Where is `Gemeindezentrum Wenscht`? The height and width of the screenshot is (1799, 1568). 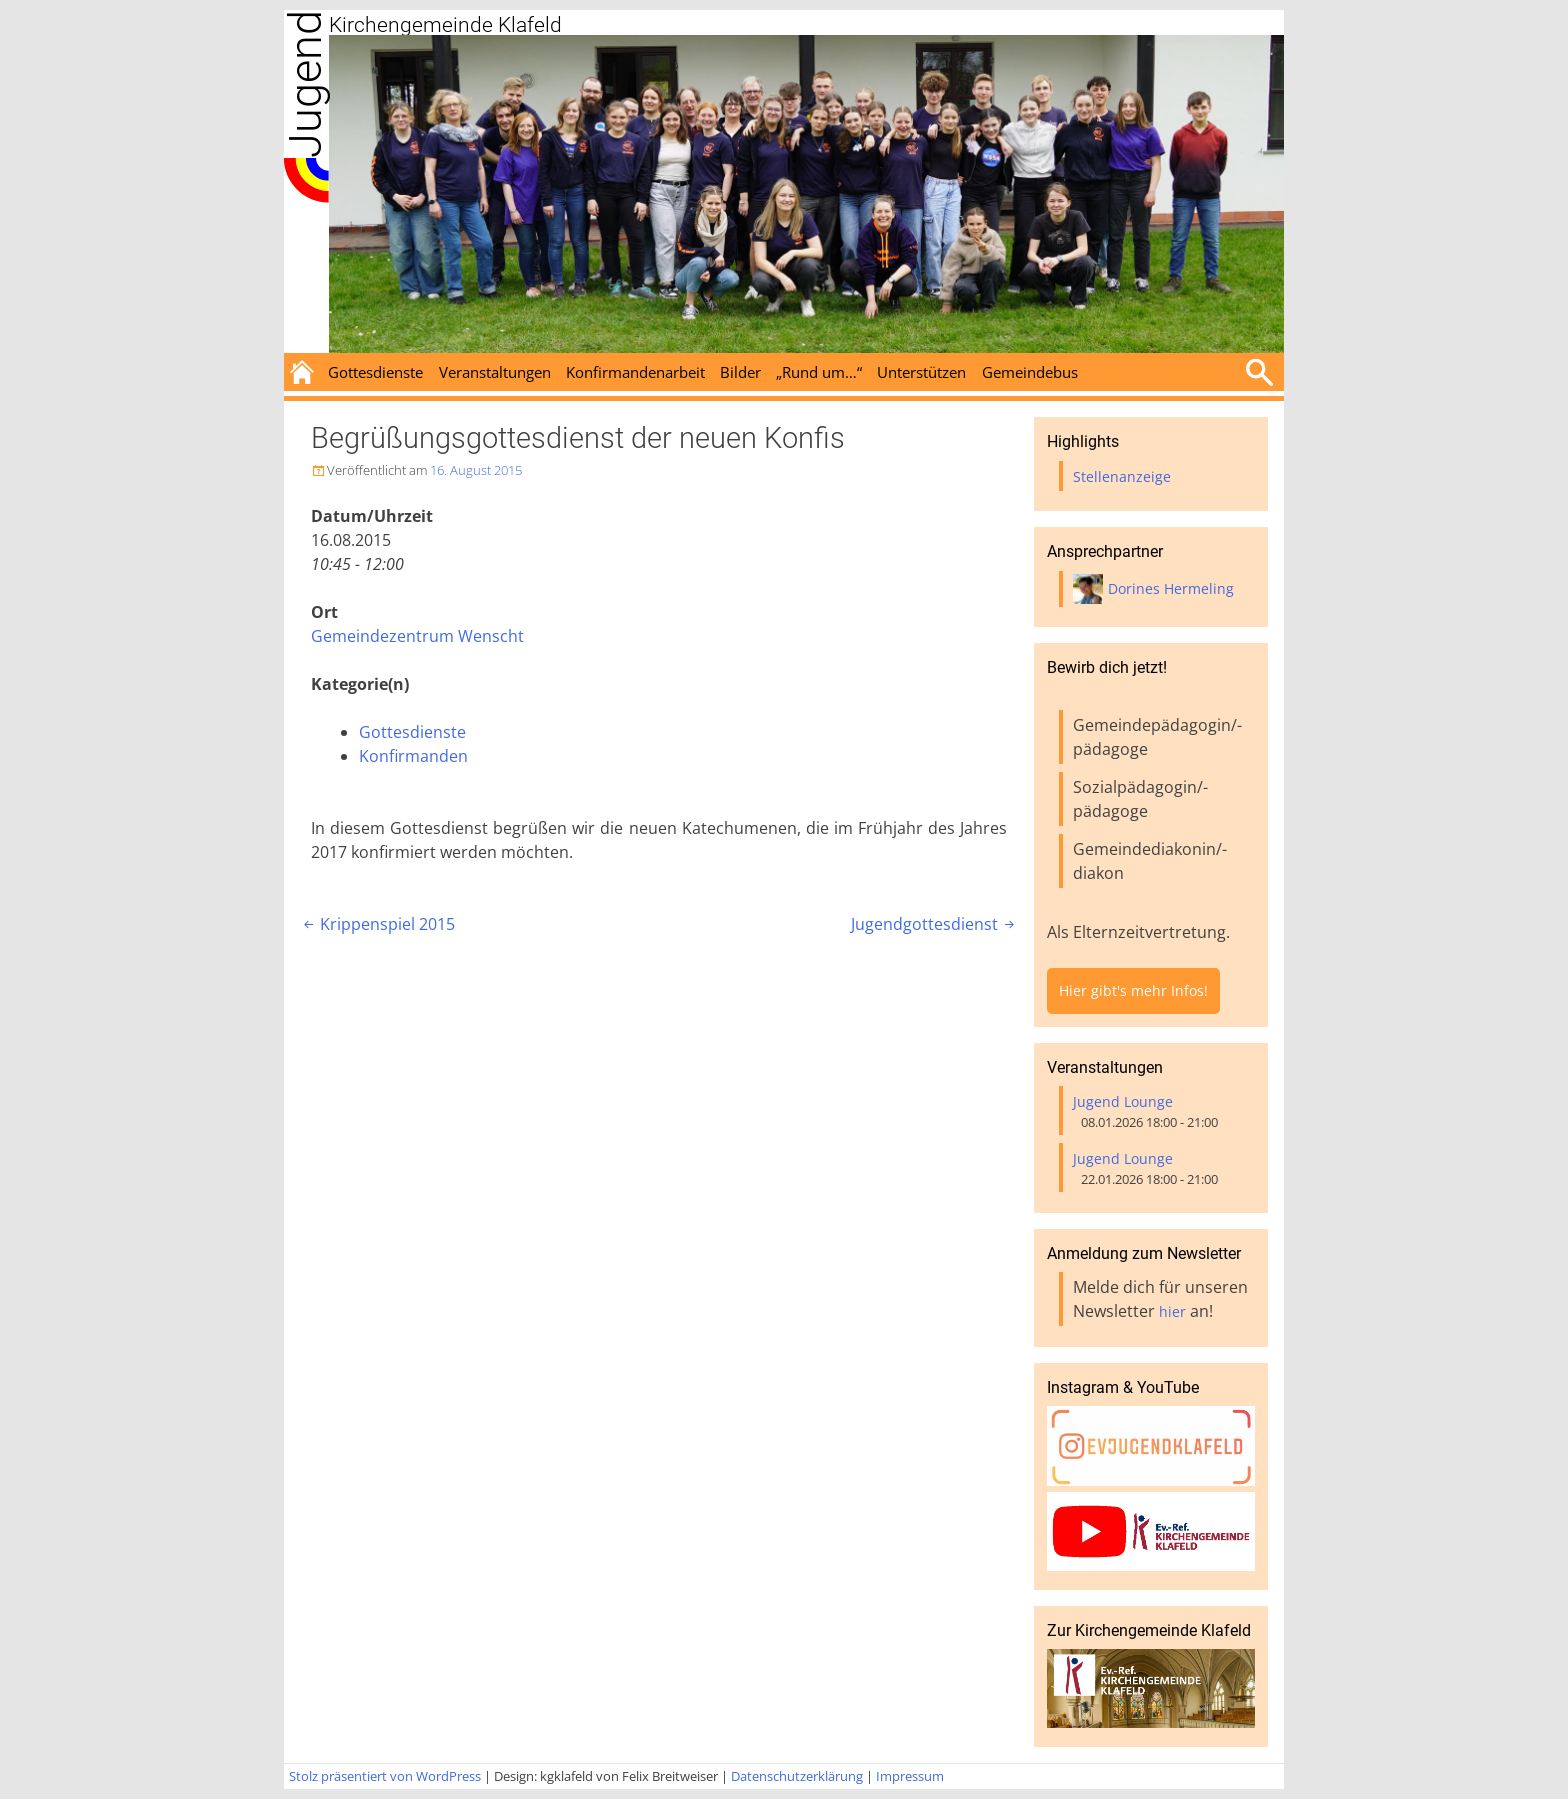
Gemeindezentrum Wenscht is located at coordinates (417, 636).